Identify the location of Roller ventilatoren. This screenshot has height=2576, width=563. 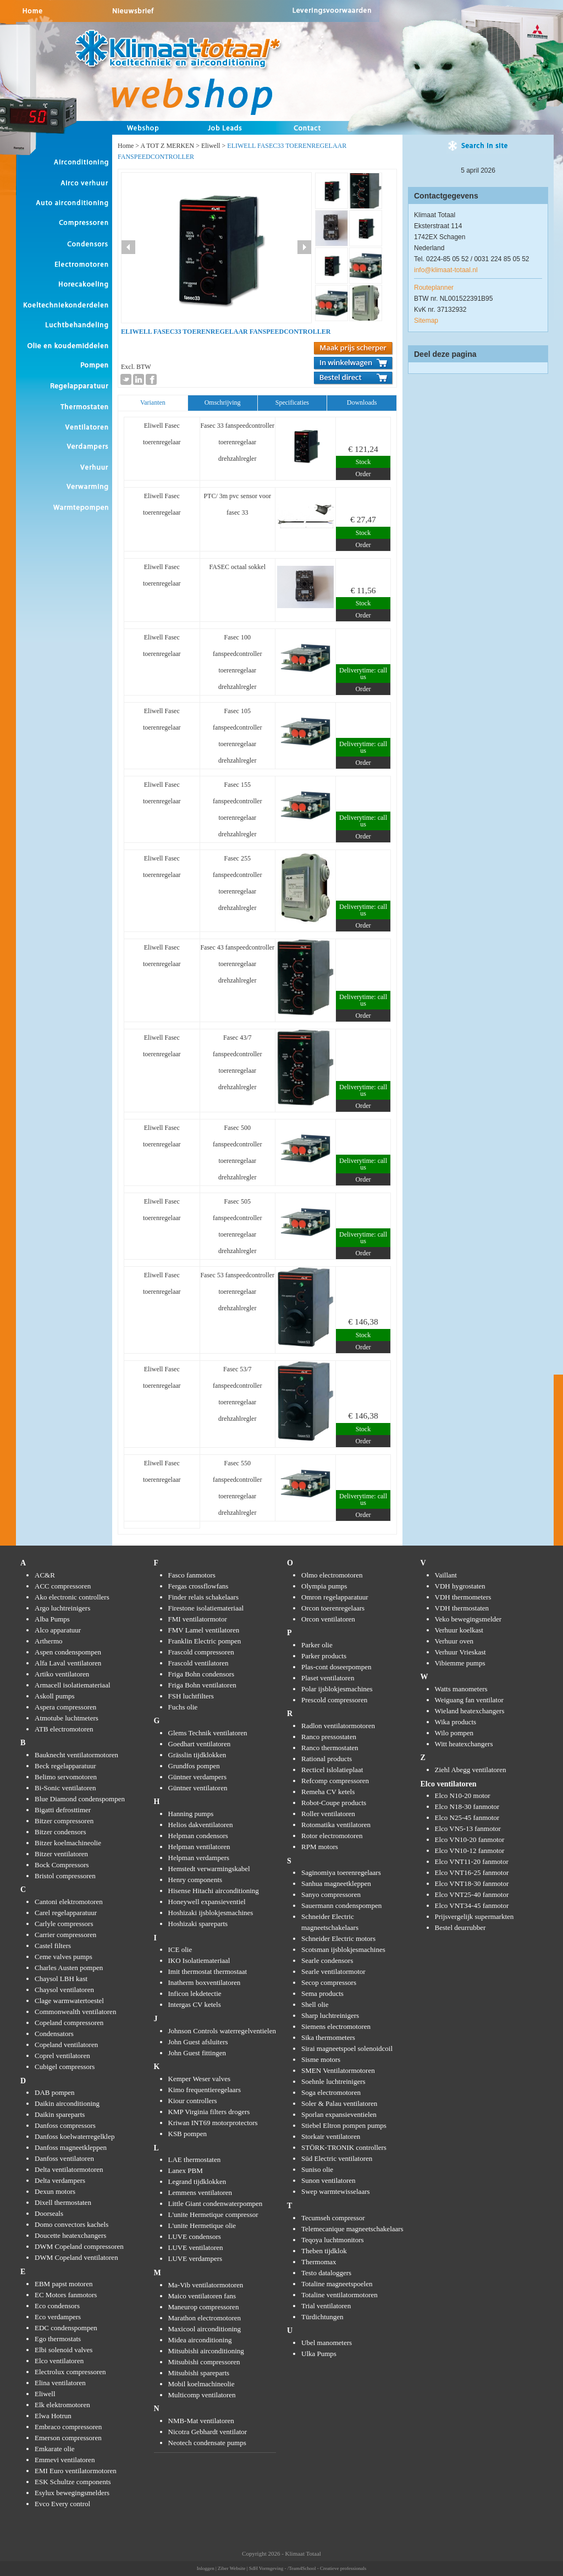
(328, 1814).